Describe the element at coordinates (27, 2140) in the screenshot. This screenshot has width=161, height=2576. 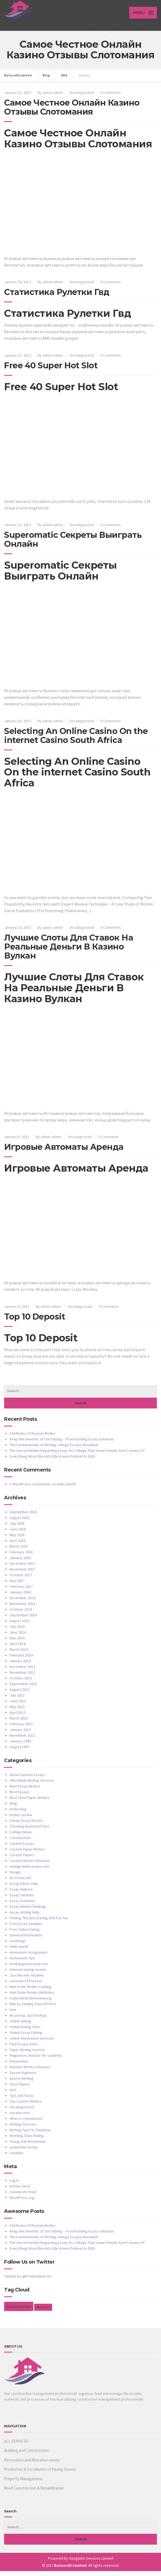
I see `Writiting Sites Rating` at that location.